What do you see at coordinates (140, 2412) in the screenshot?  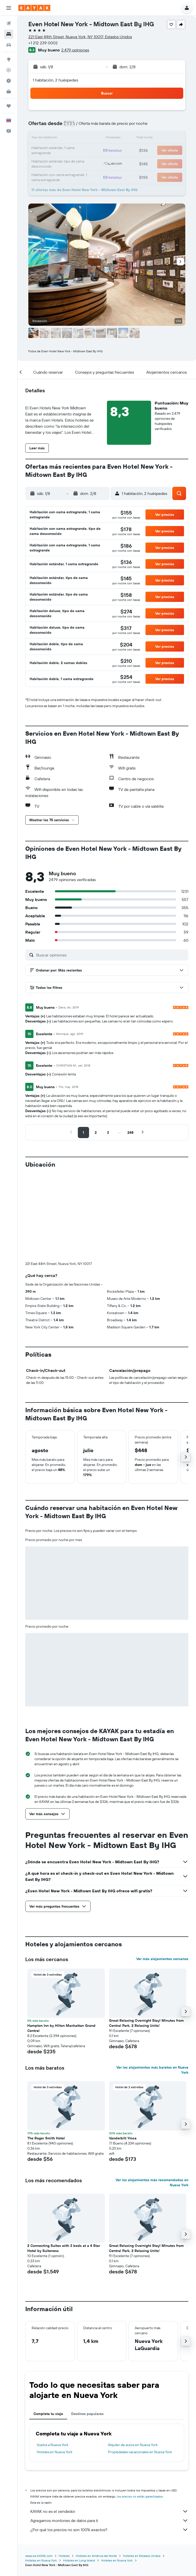 I see `los precios no están garantizados` at bounding box center [140, 2412].